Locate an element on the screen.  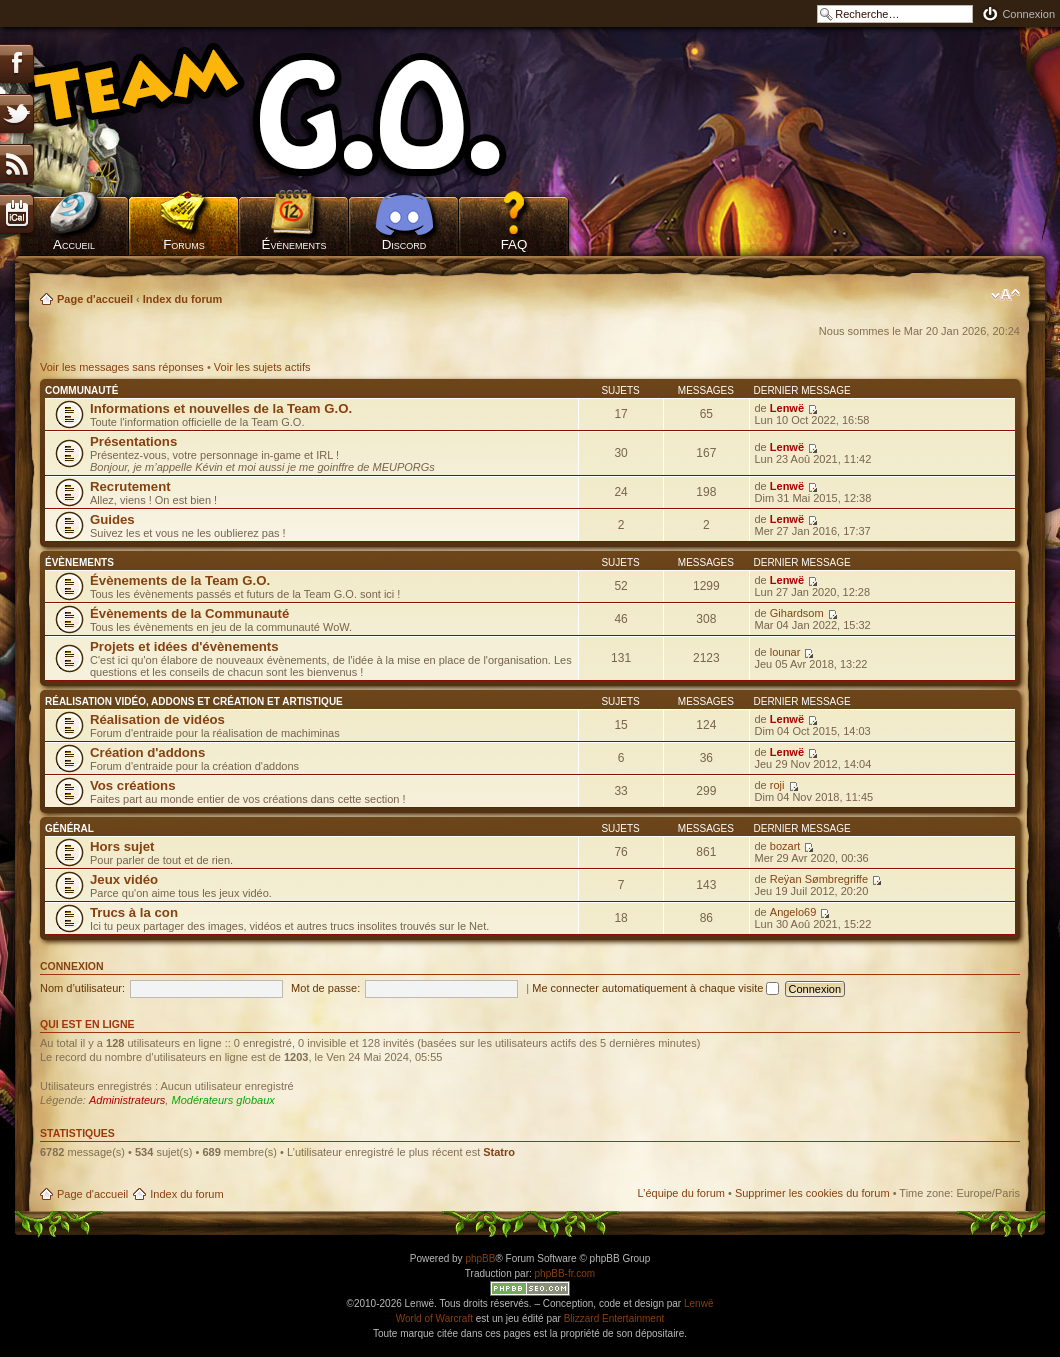
phpBB is located at coordinates (480, 1258).